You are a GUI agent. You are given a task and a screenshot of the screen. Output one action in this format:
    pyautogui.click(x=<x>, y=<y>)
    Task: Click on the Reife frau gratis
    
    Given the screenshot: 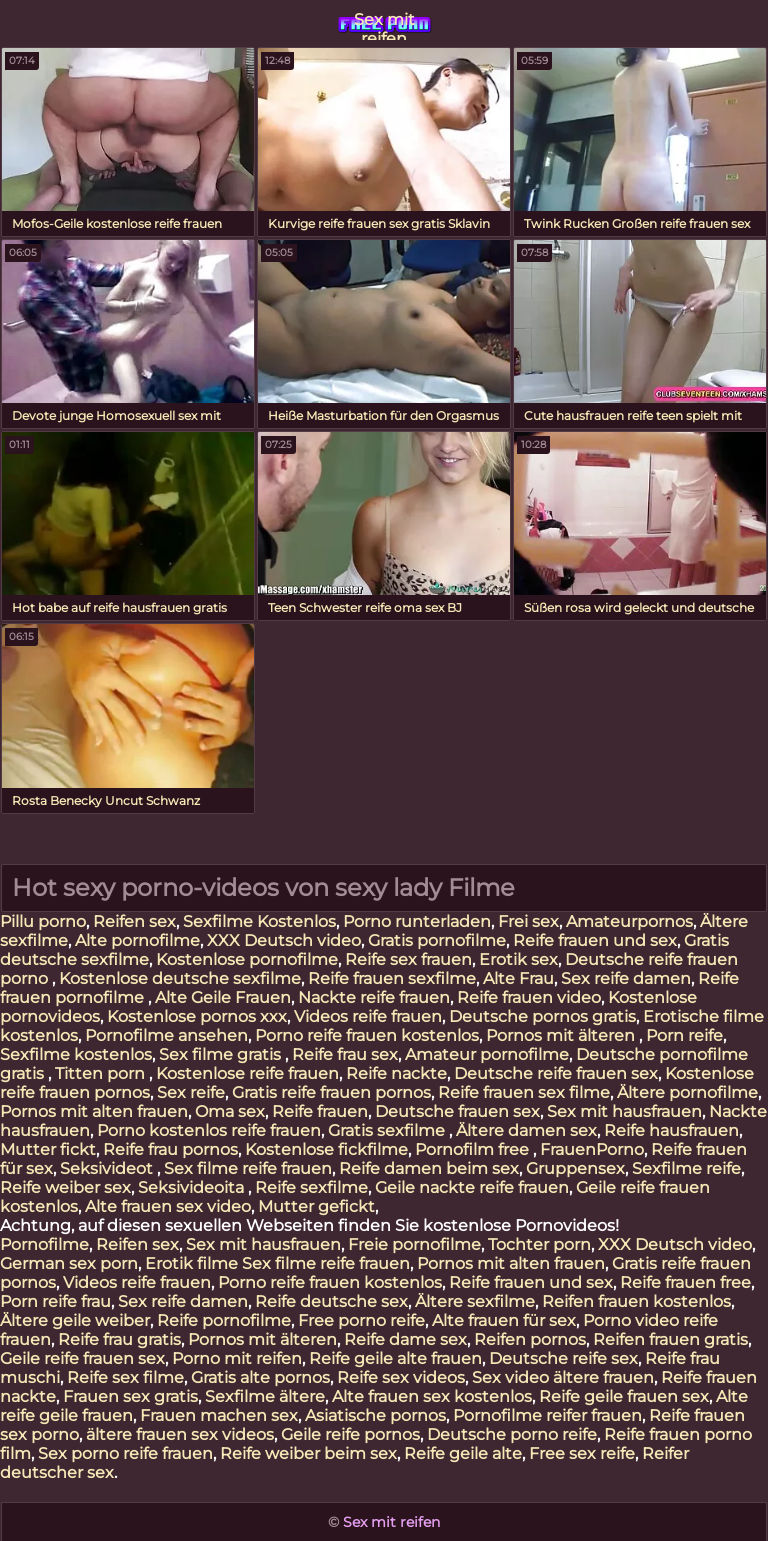 What is the action you would take?
    pyautogui.click(x=119, y=1339)
    